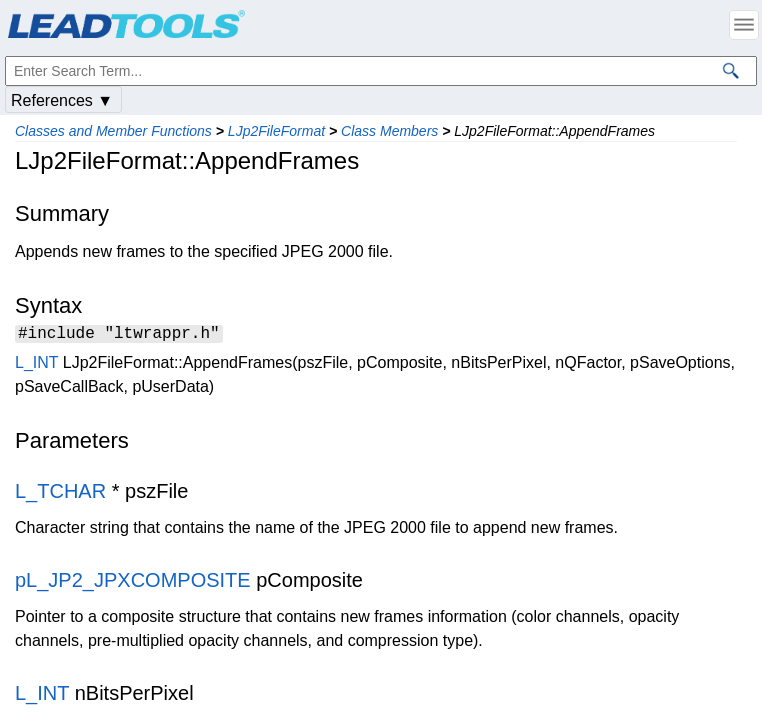  What do you see at coordinates (60, 494) in the screenshot?
I see `L_TCHAR` at bounding box center [60, 494].